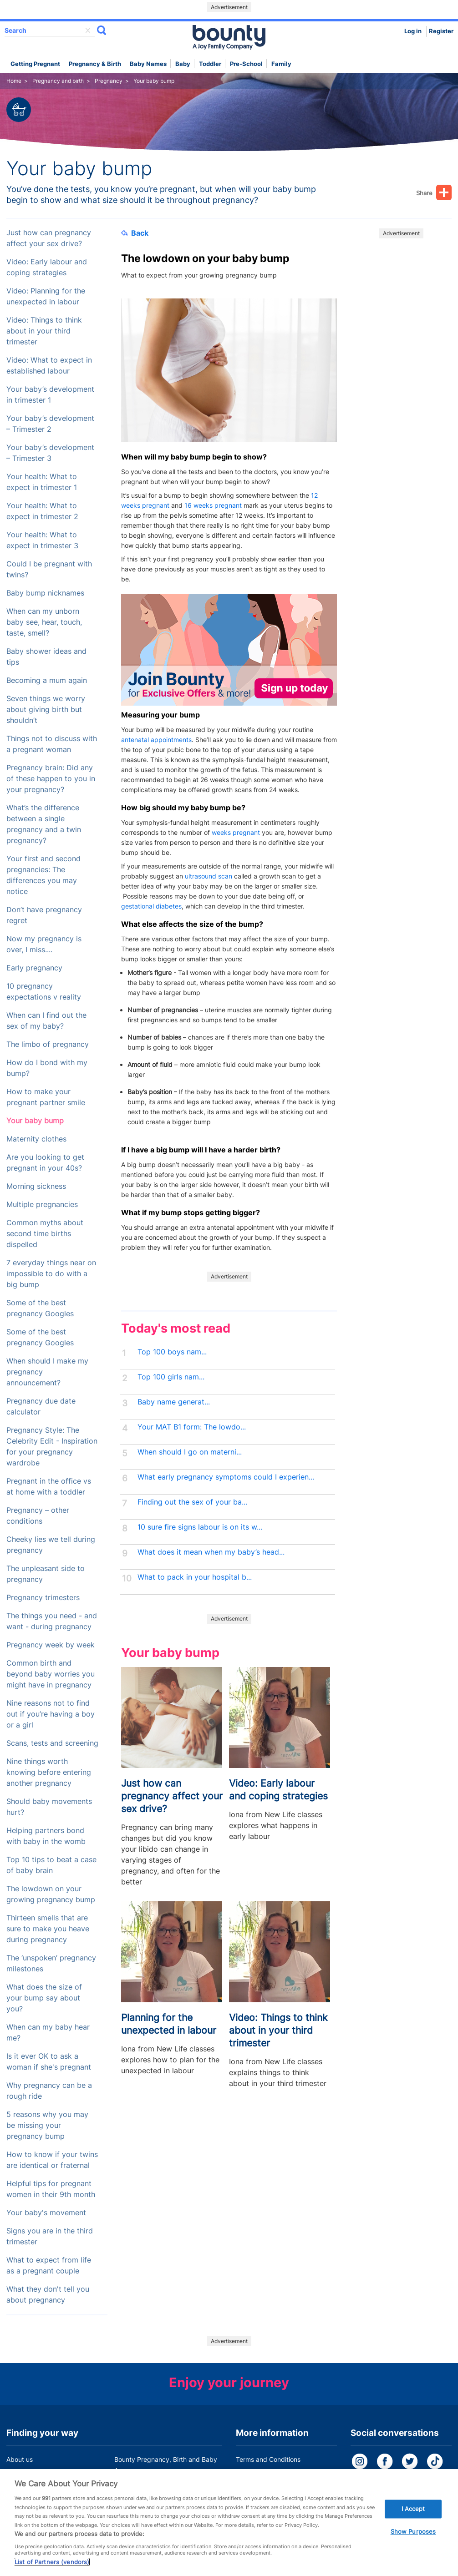 The width and height of the screenshot is (458, 2576). What do you see at coordinates (47, 1044) in the screenshot?
I see `The limbo of pregnancy` at bounding box center [47, 1044].